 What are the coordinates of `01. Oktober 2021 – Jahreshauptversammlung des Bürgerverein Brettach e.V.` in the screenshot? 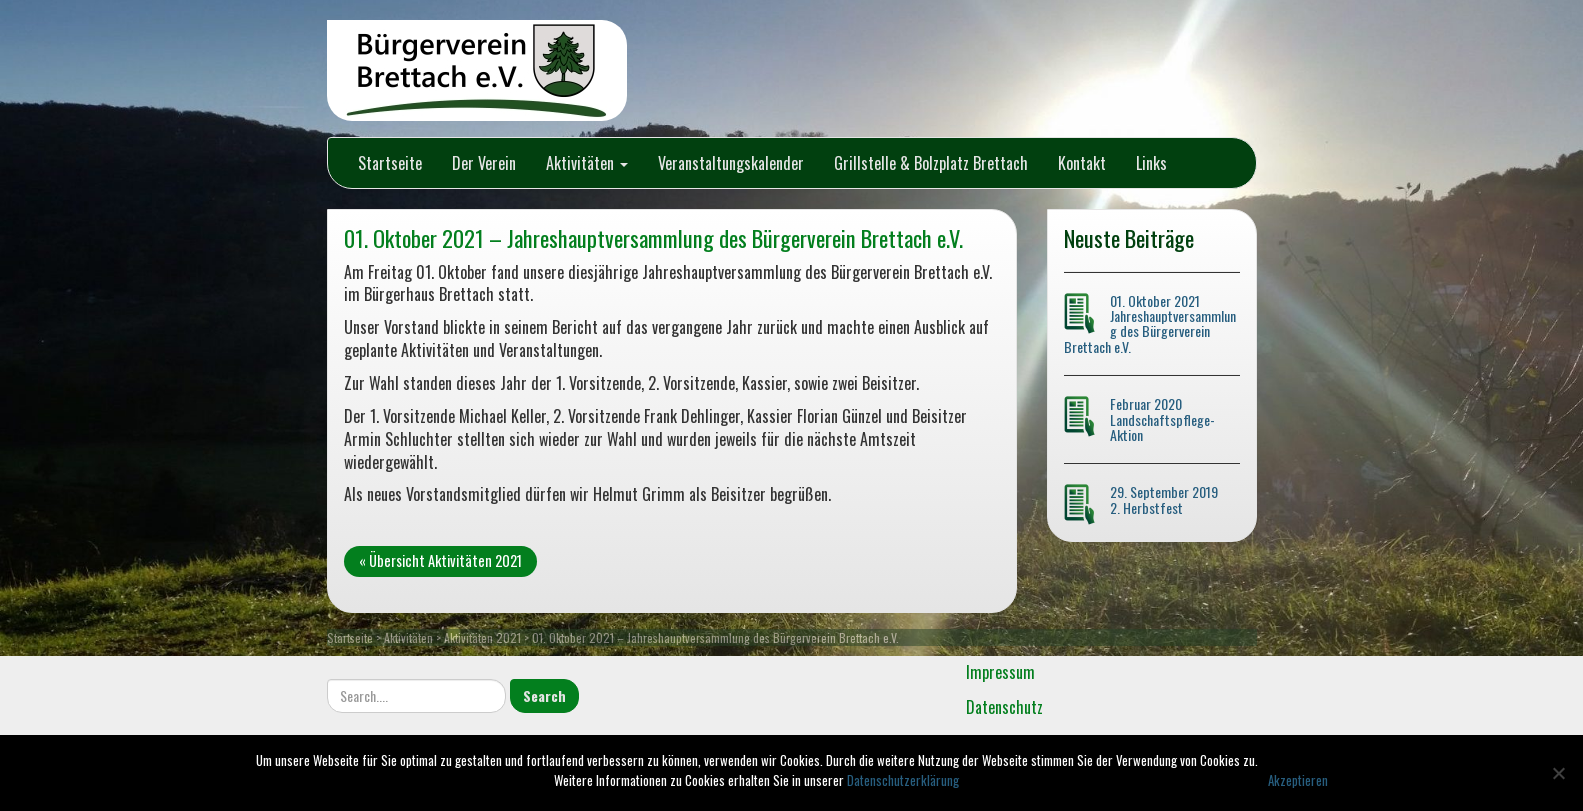 It's located at (653, 237).